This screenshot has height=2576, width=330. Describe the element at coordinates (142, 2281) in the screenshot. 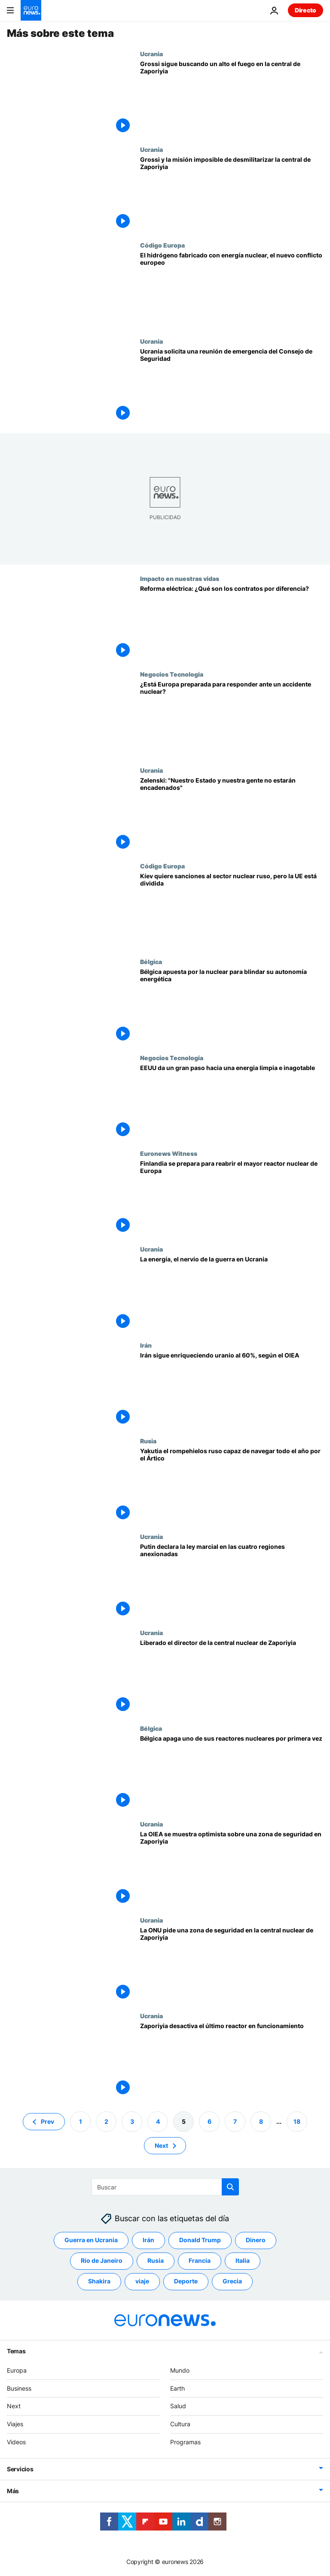

I see `viaje [Ver más artículos de la etiqueta viaje]` at that location.